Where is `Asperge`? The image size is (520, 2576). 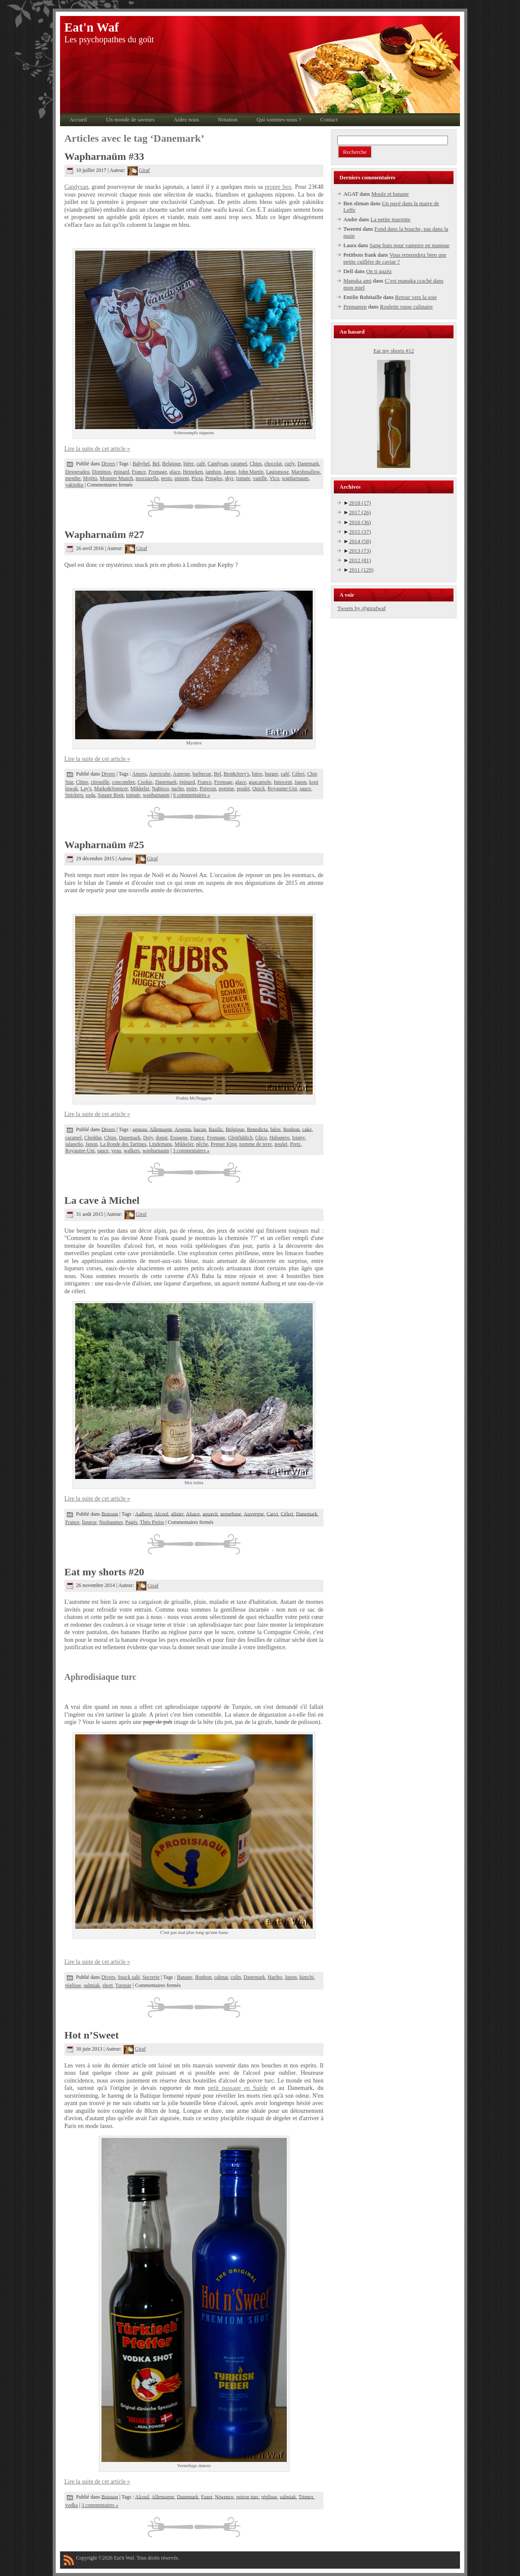 Asperge is located at coordinates (181, 774).